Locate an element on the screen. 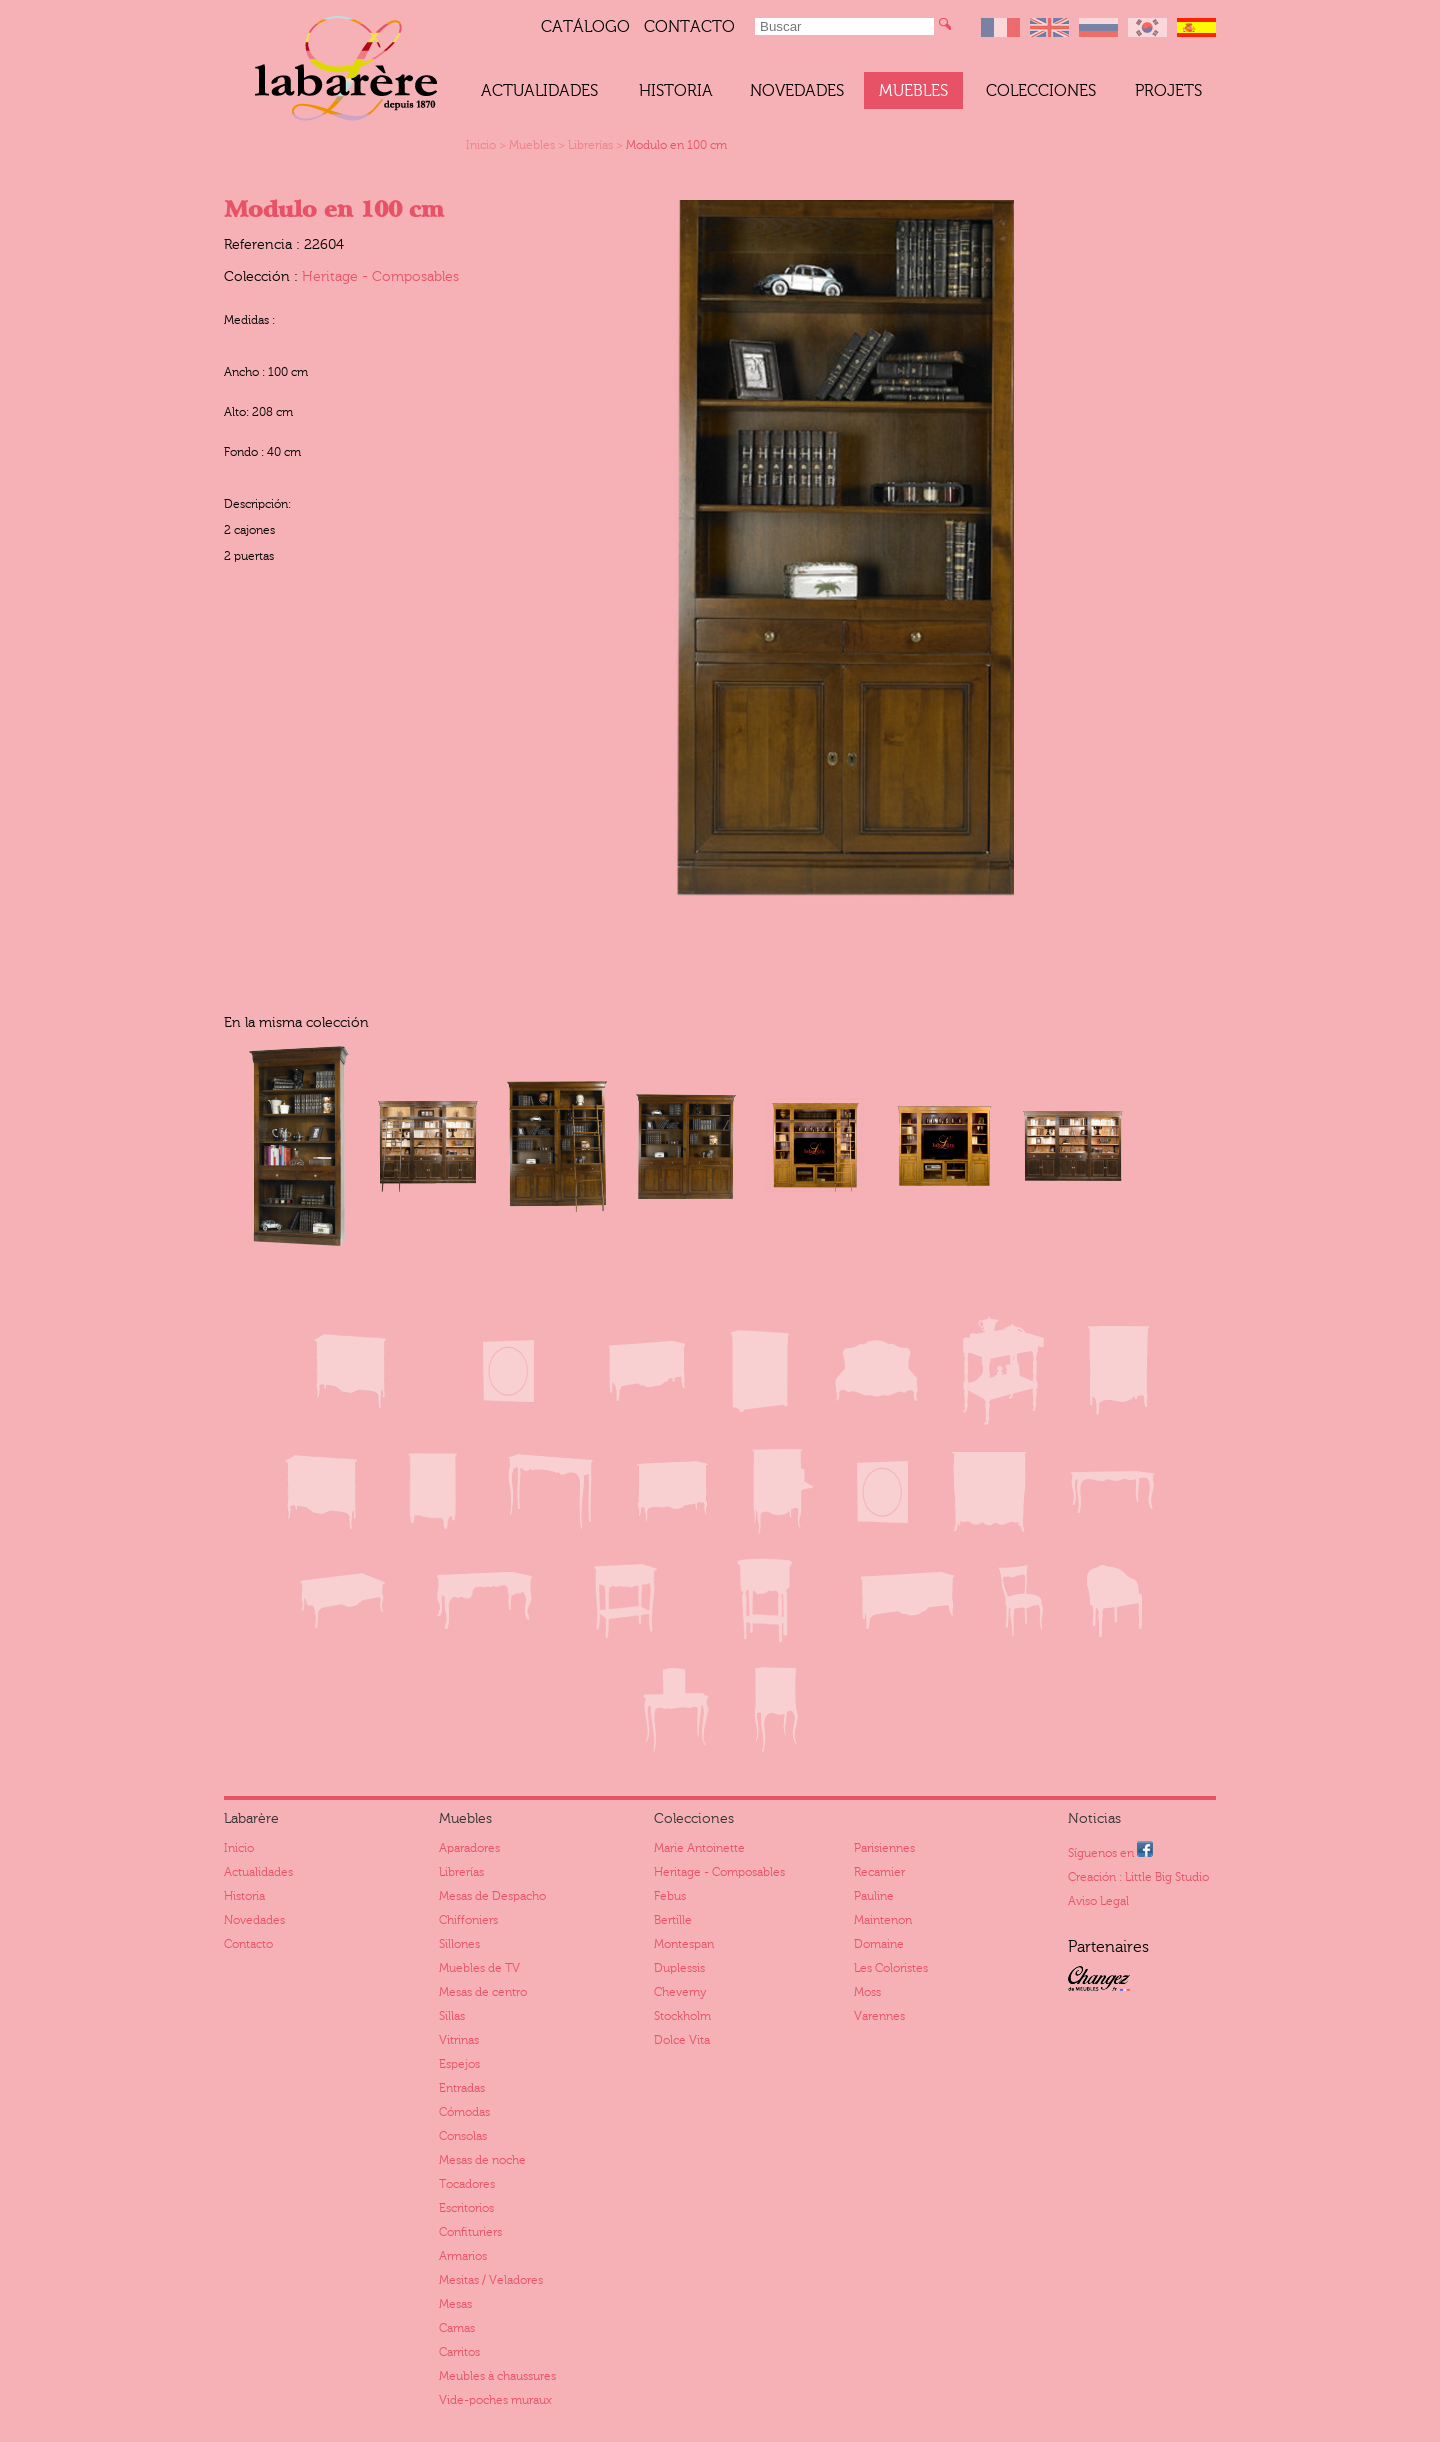  Sillones is located at coordinates (459, 1944).